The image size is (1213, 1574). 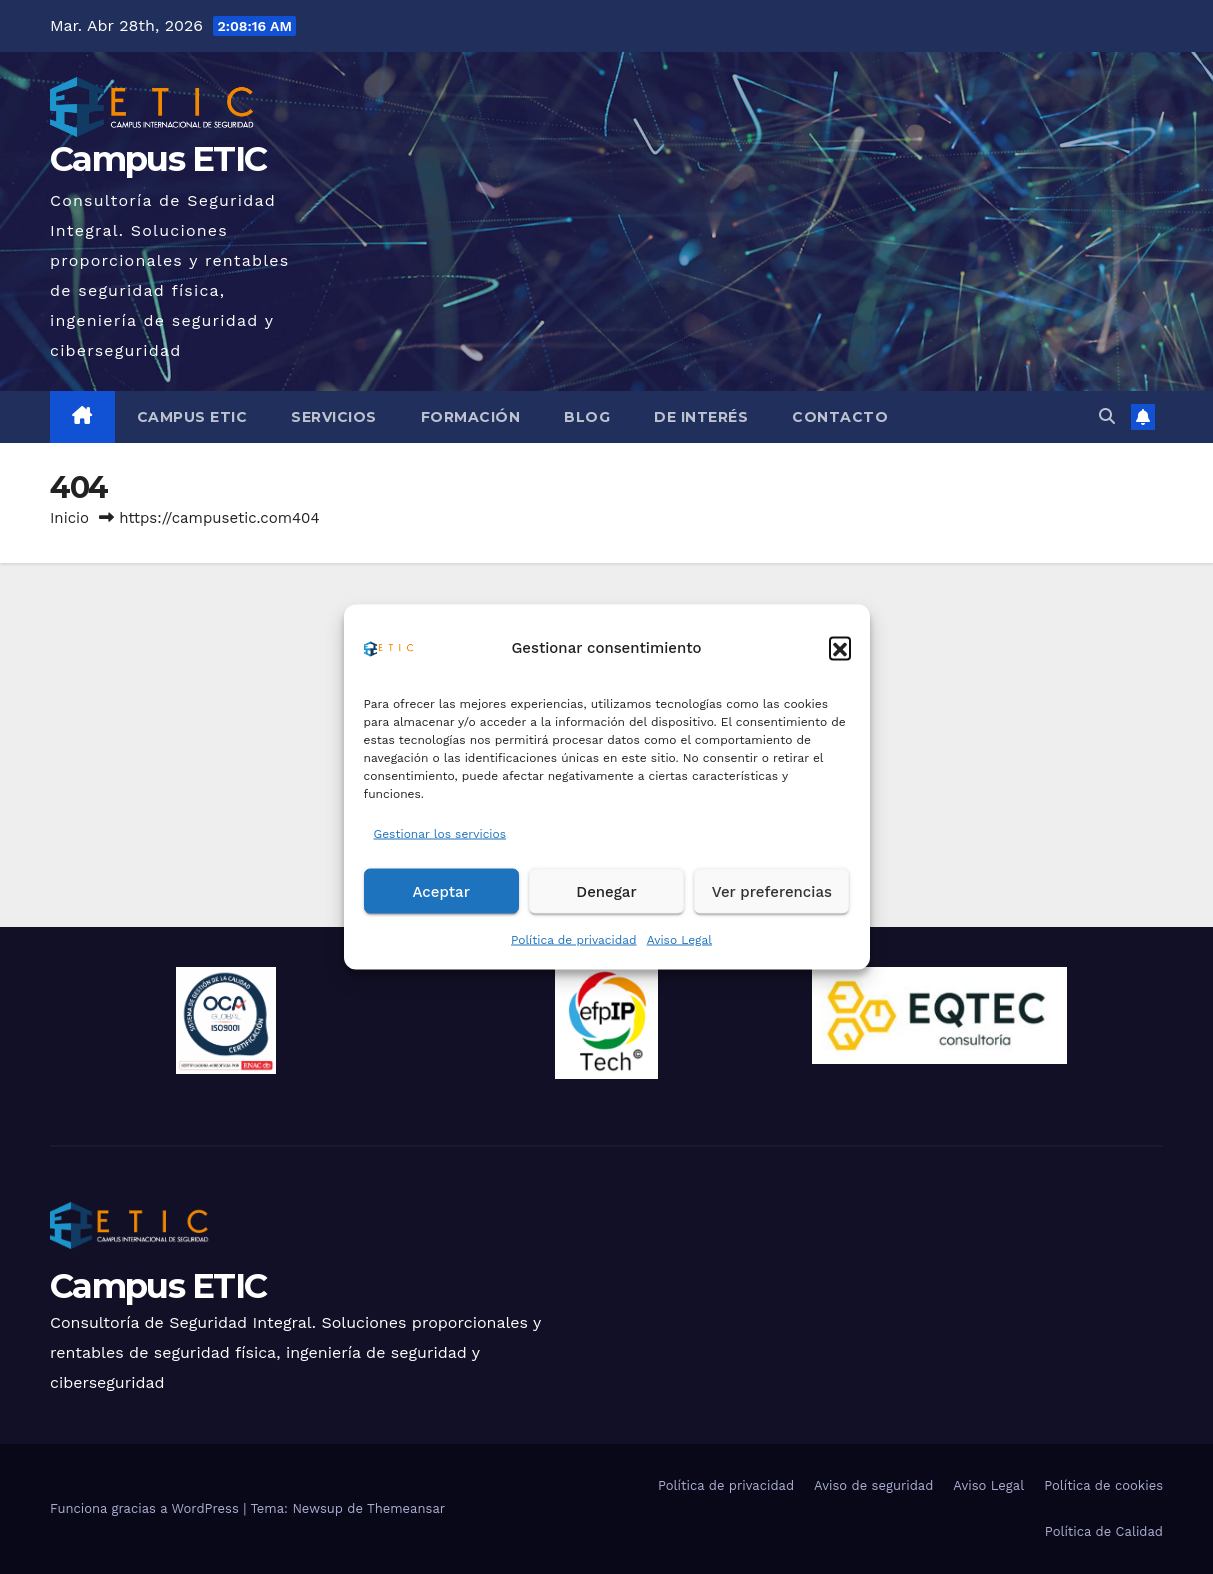 I want to click on Campus ETIC, so click(x=158, y=159).